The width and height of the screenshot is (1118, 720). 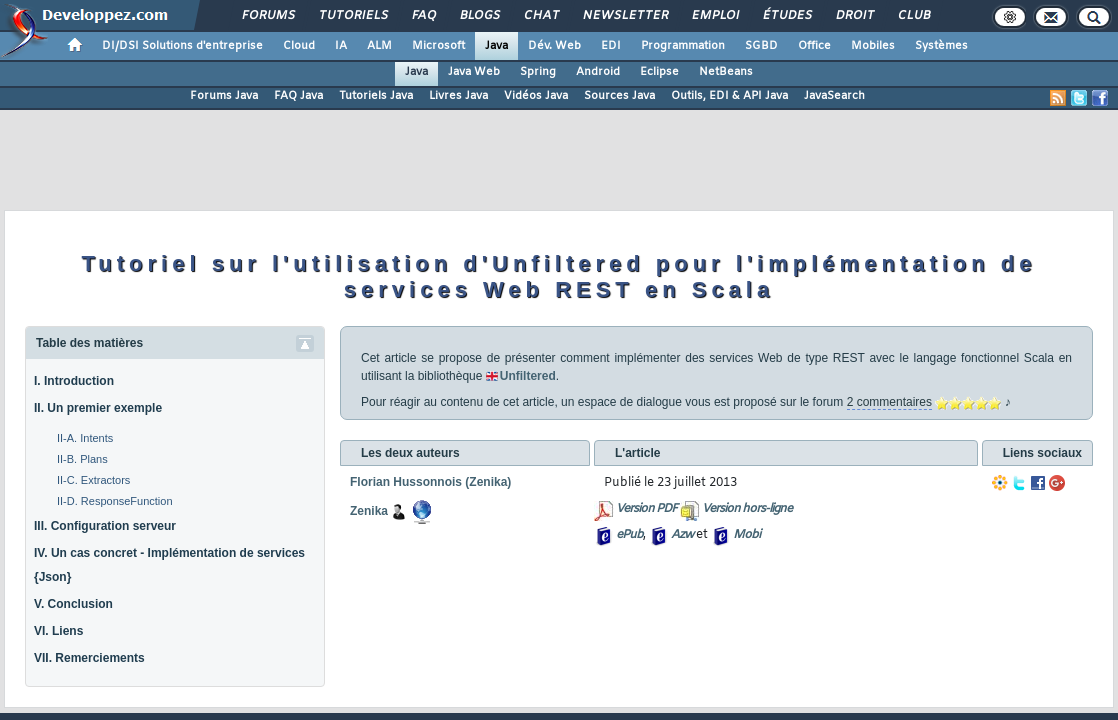 What do you see at coordinates (115, 501) in the screenshot?
I see `II-D. ResponseFunction` at bounding box center [115, 501].